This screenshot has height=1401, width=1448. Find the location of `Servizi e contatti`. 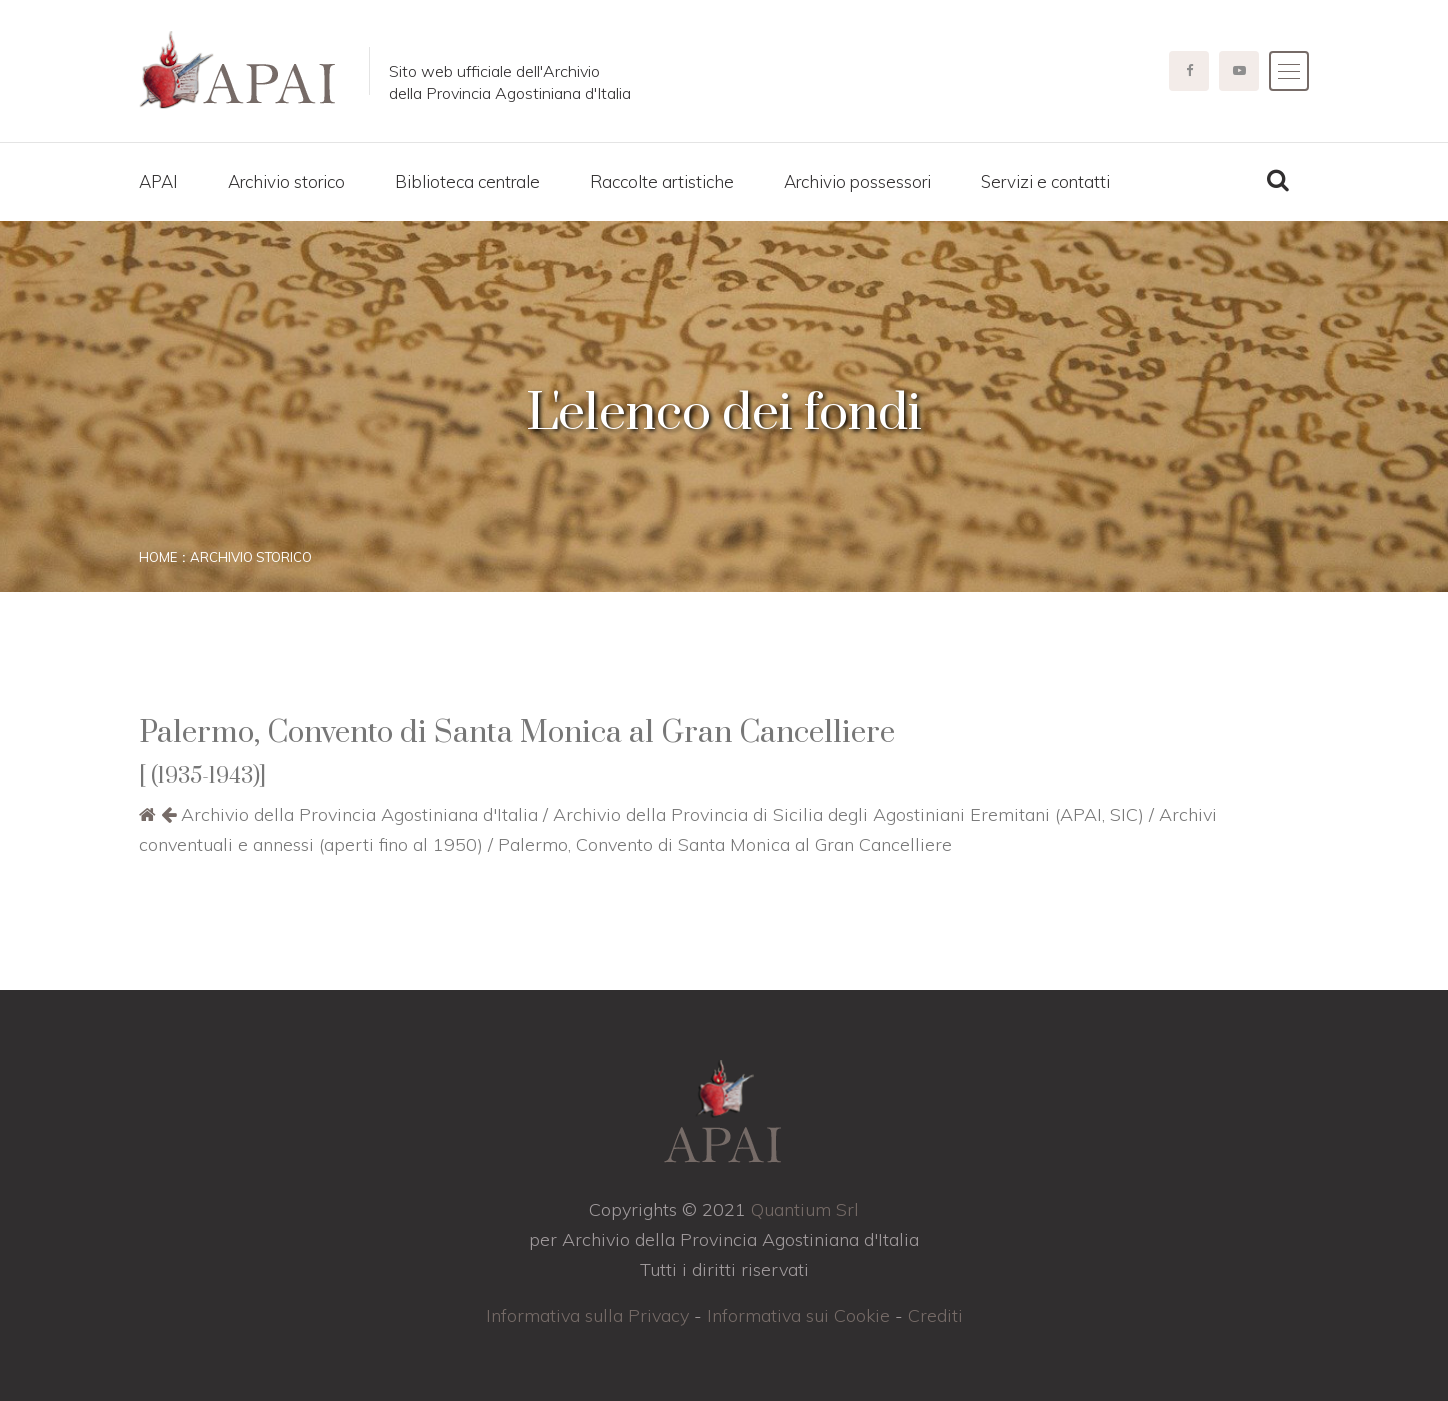

Servizi e contatti is located at coordinates (1045, 181).